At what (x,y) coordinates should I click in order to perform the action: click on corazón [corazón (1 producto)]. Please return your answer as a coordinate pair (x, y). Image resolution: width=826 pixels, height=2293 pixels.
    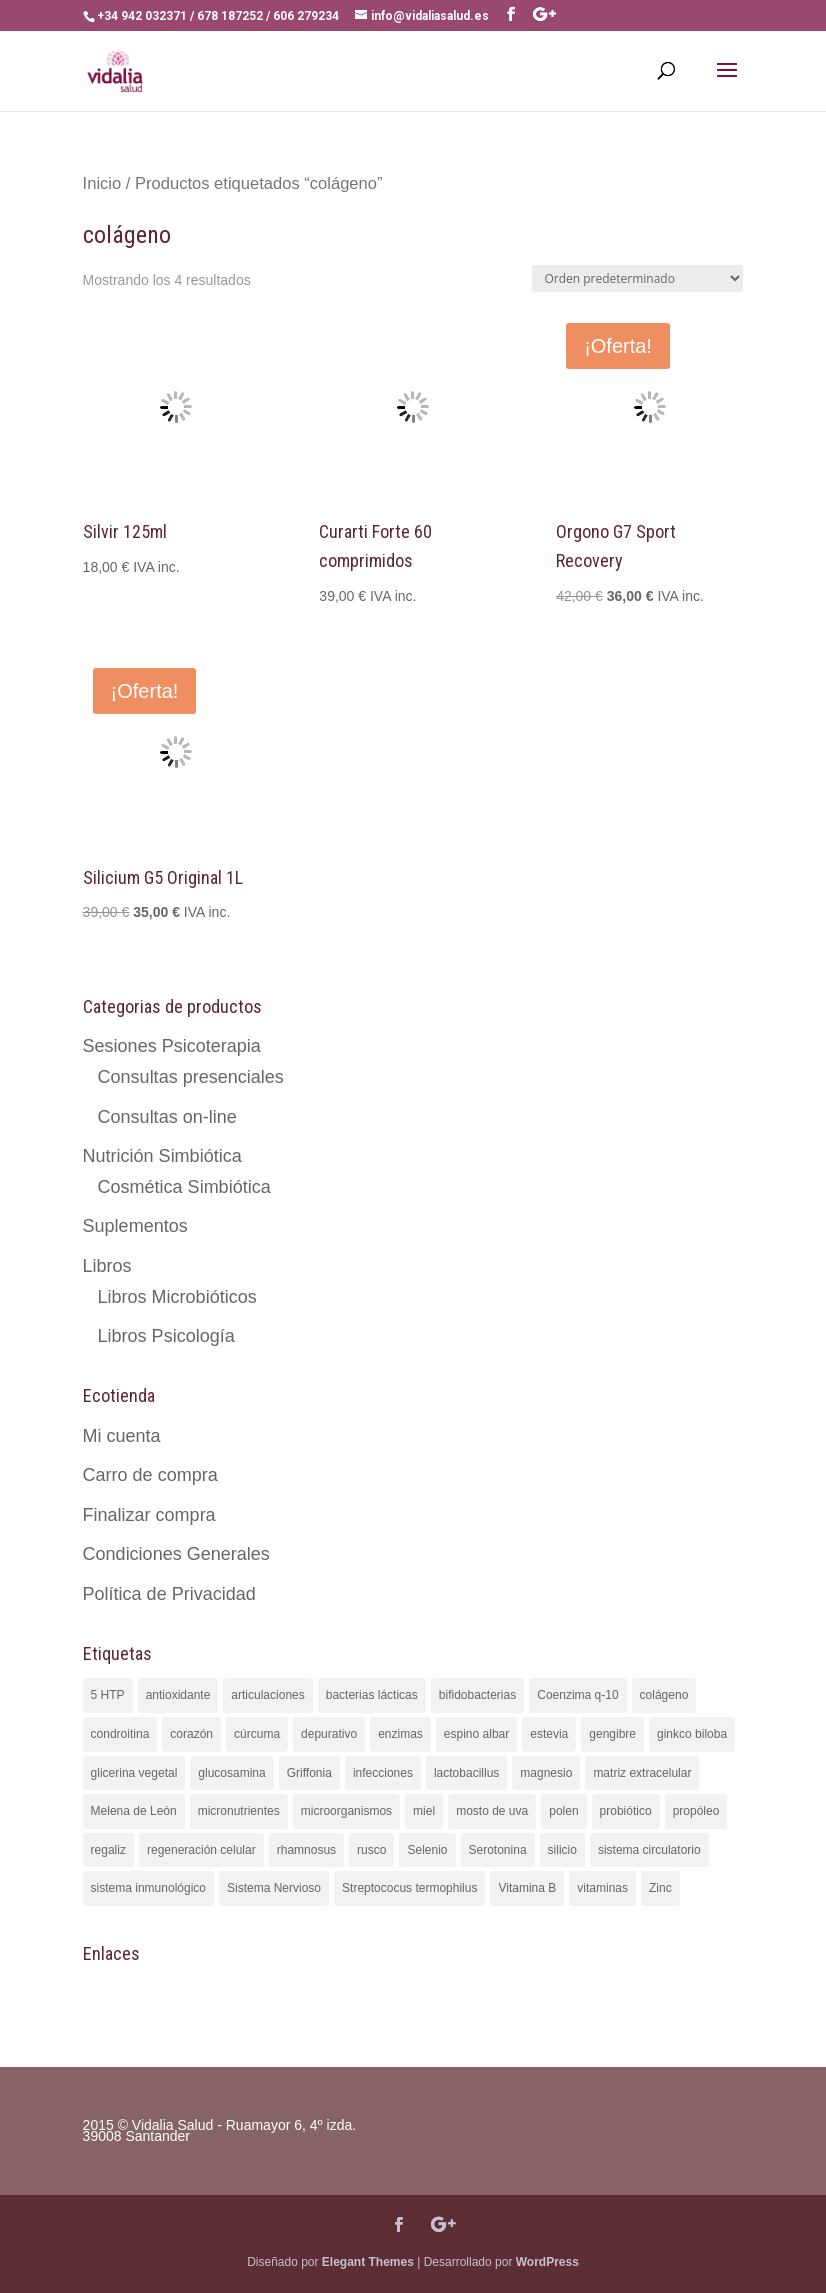
    Looking at the image, I should click on (191, 1734).